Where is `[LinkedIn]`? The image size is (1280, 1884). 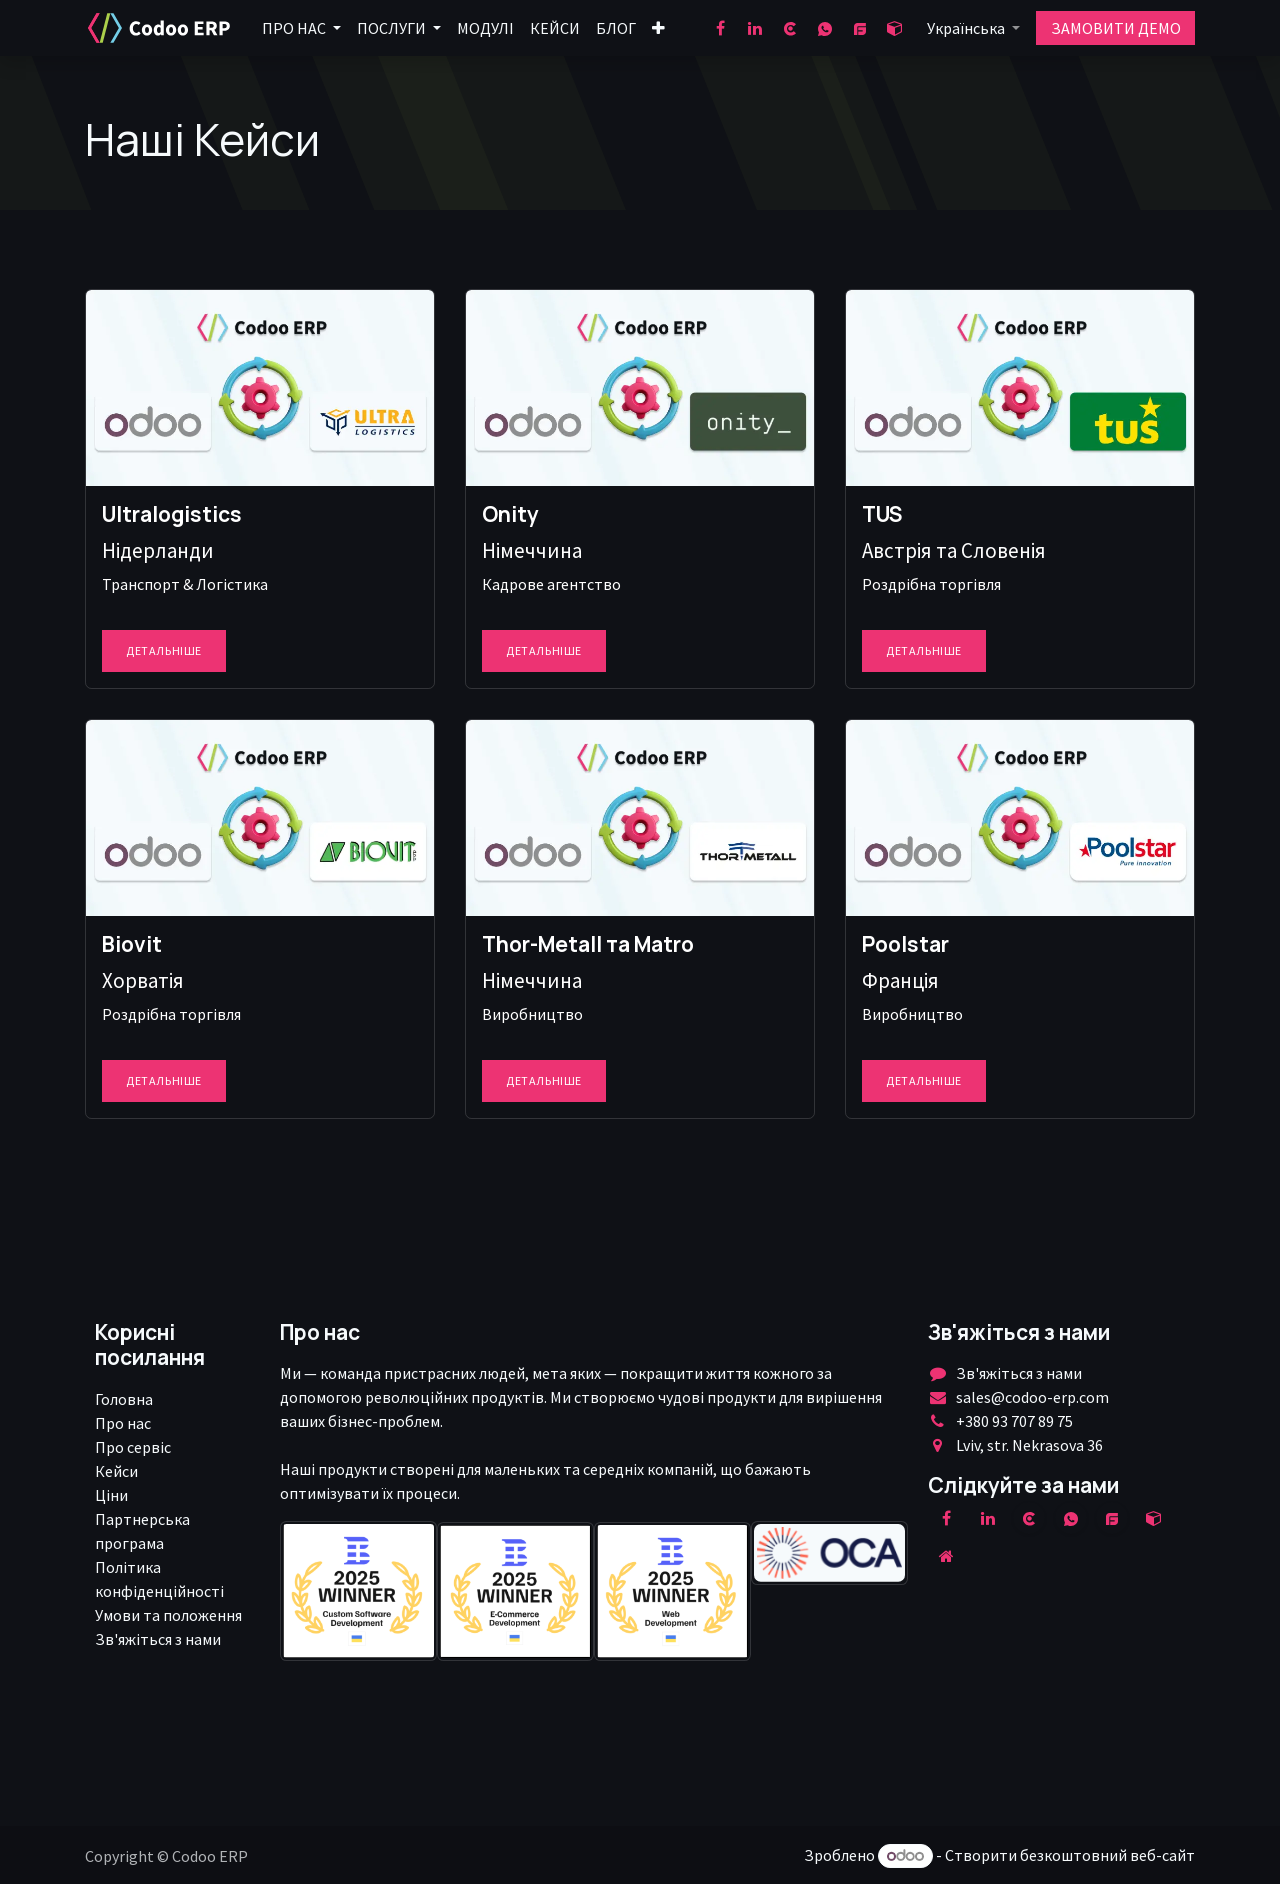
[LinkedIn] is located at coordinates (755, 28).